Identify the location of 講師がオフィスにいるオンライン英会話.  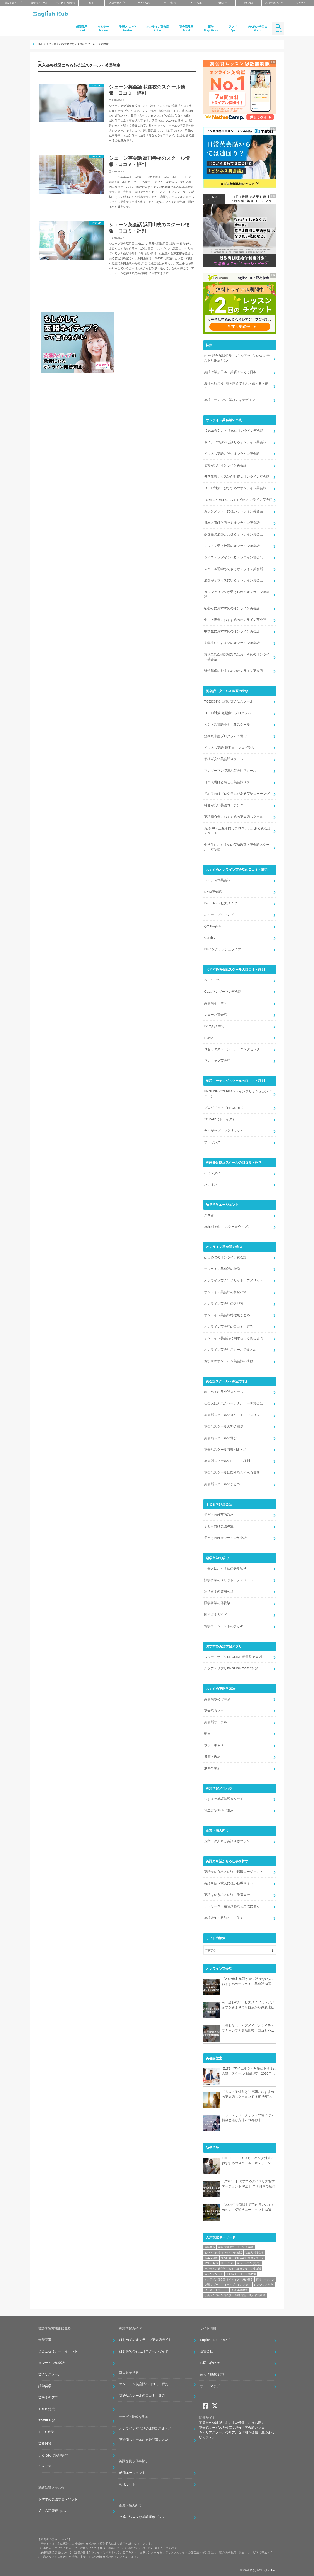
(233, 579).